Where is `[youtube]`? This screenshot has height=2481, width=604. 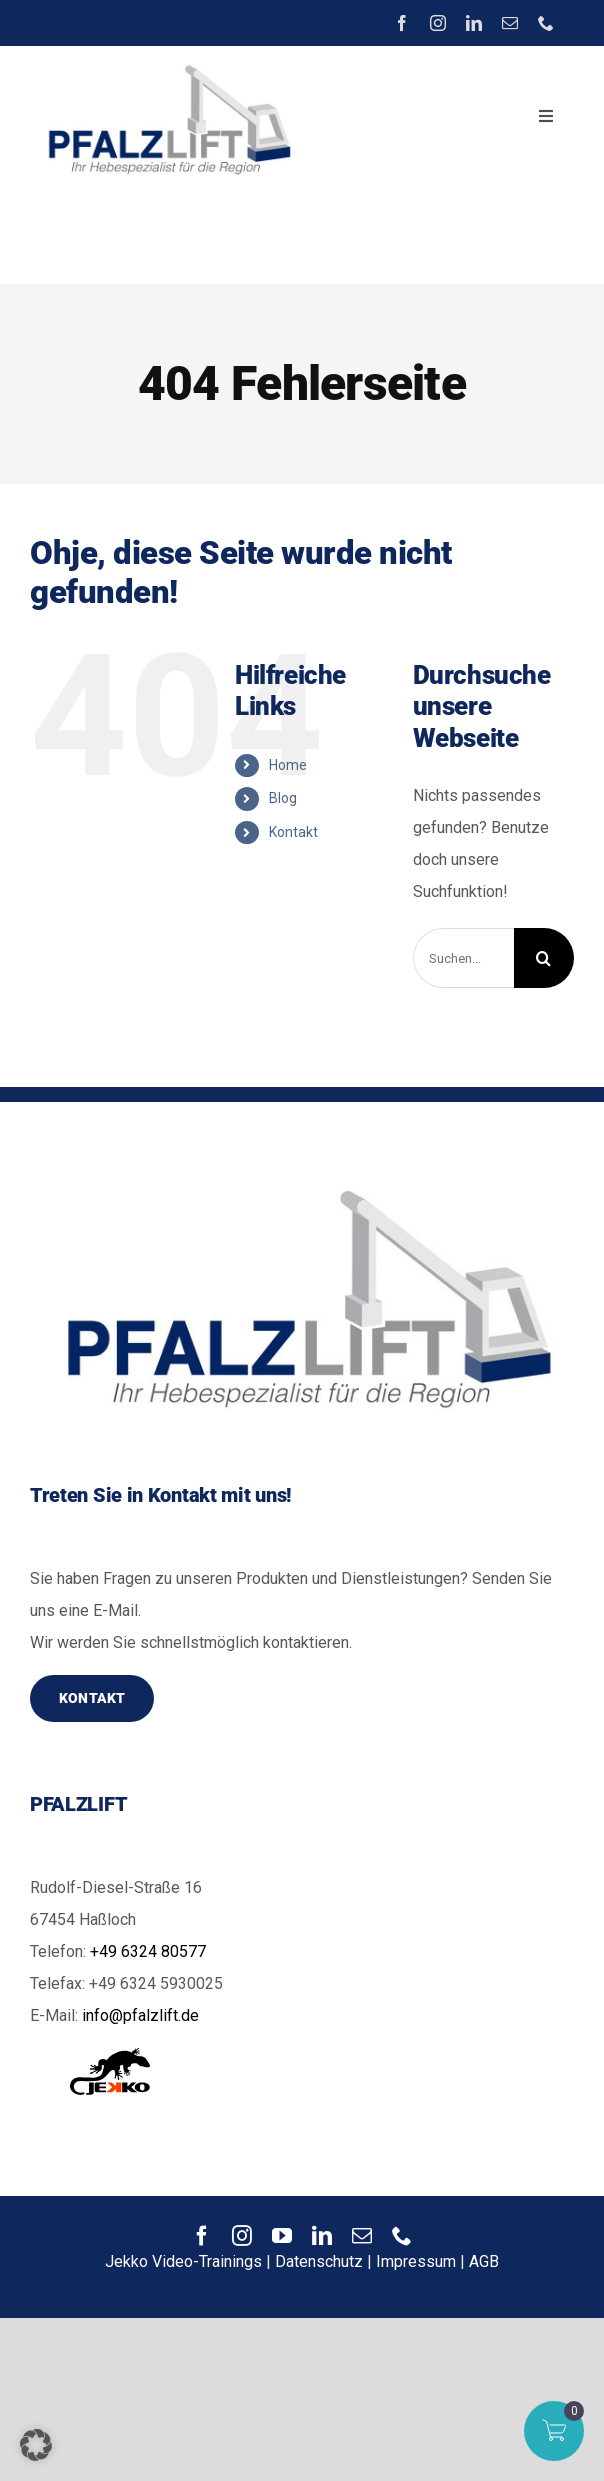 [youtube] is located at coordinates (282, 2236).